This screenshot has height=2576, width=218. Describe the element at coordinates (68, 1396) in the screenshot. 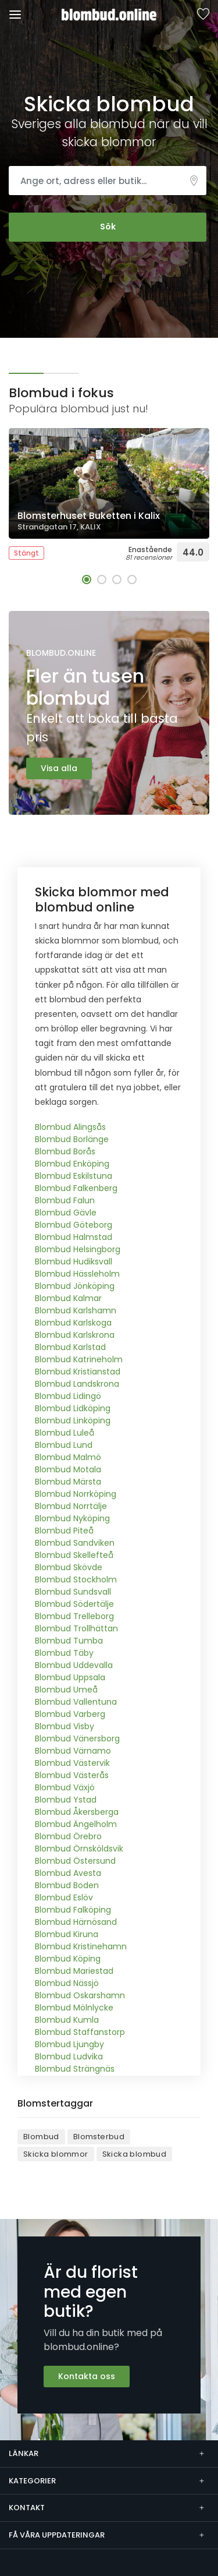

I see `Blombud Lidingö` at that location.